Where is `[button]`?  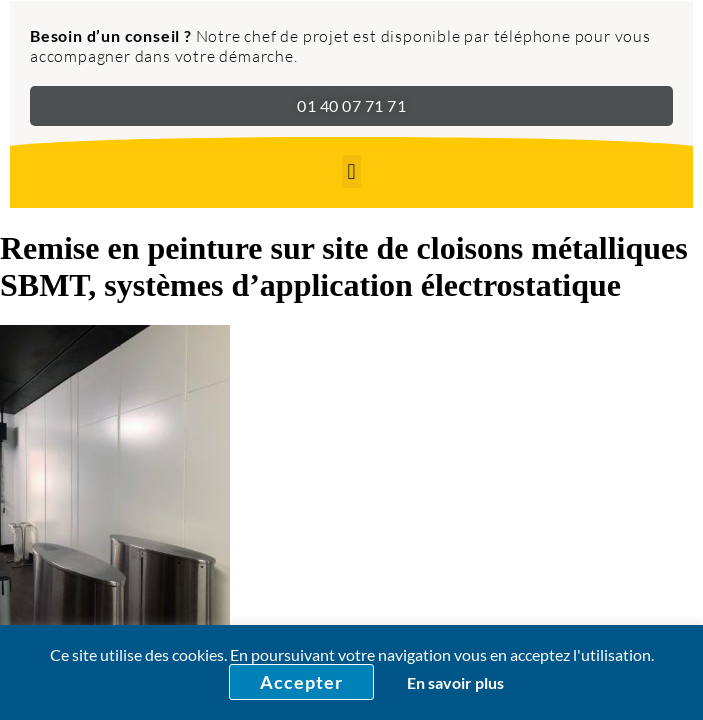
[button] is located at coordinates (351, 171).